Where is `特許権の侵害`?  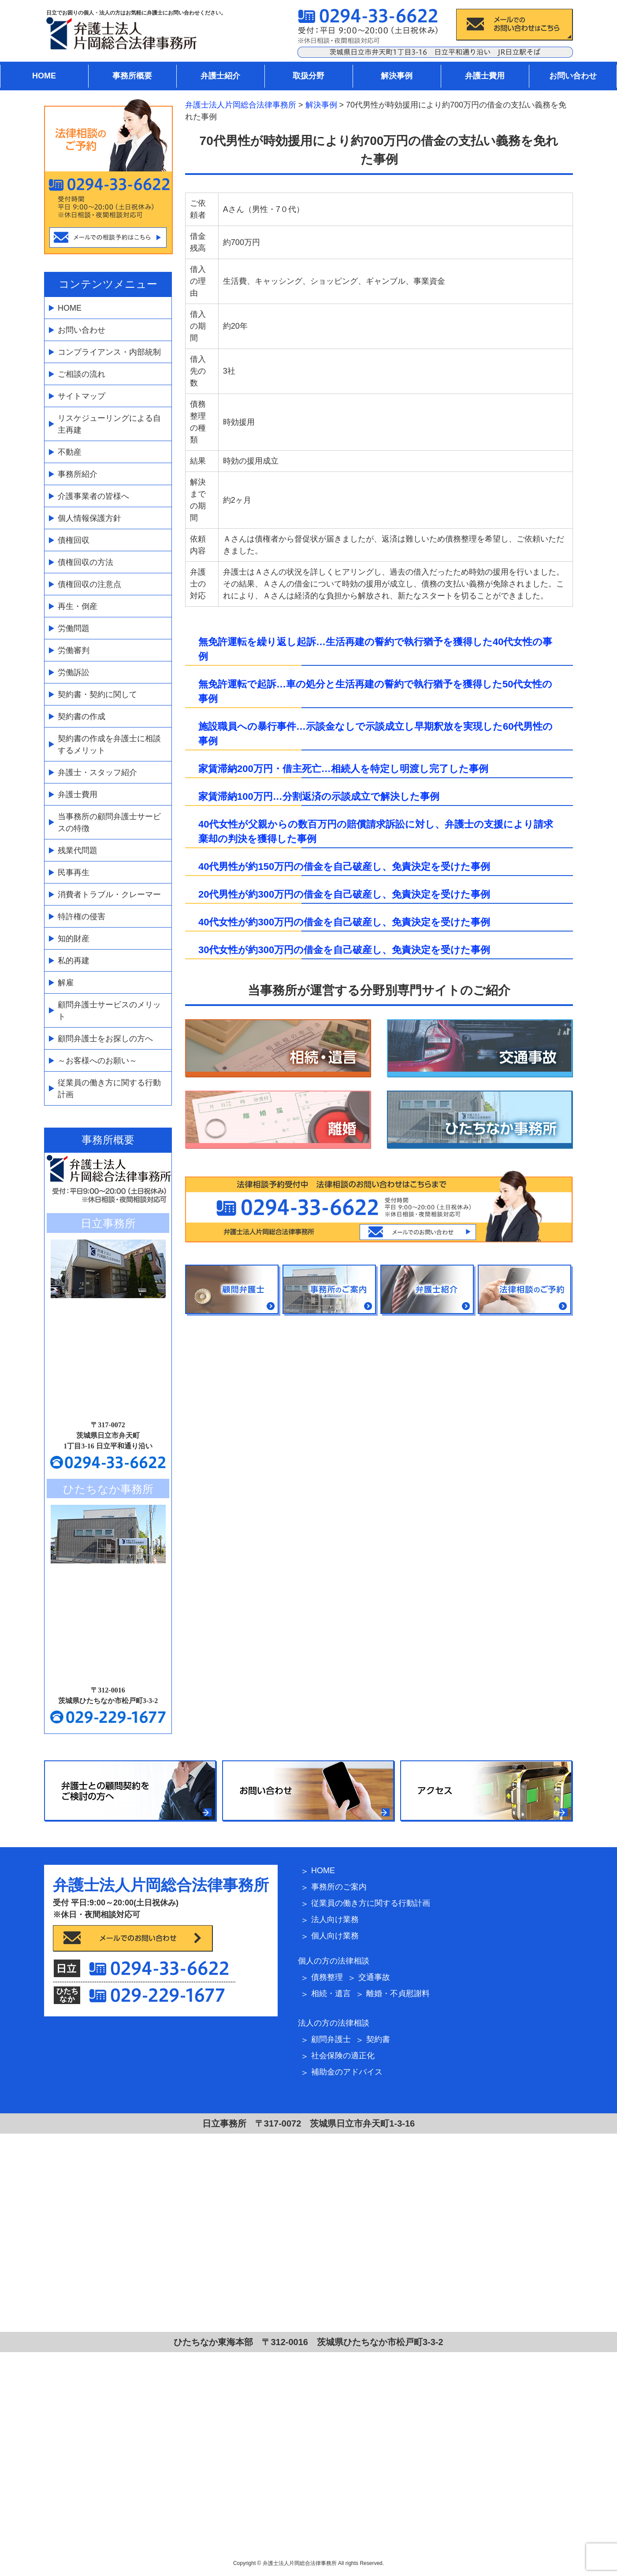 特許権の侵害 is located at coordinates (81, 916).